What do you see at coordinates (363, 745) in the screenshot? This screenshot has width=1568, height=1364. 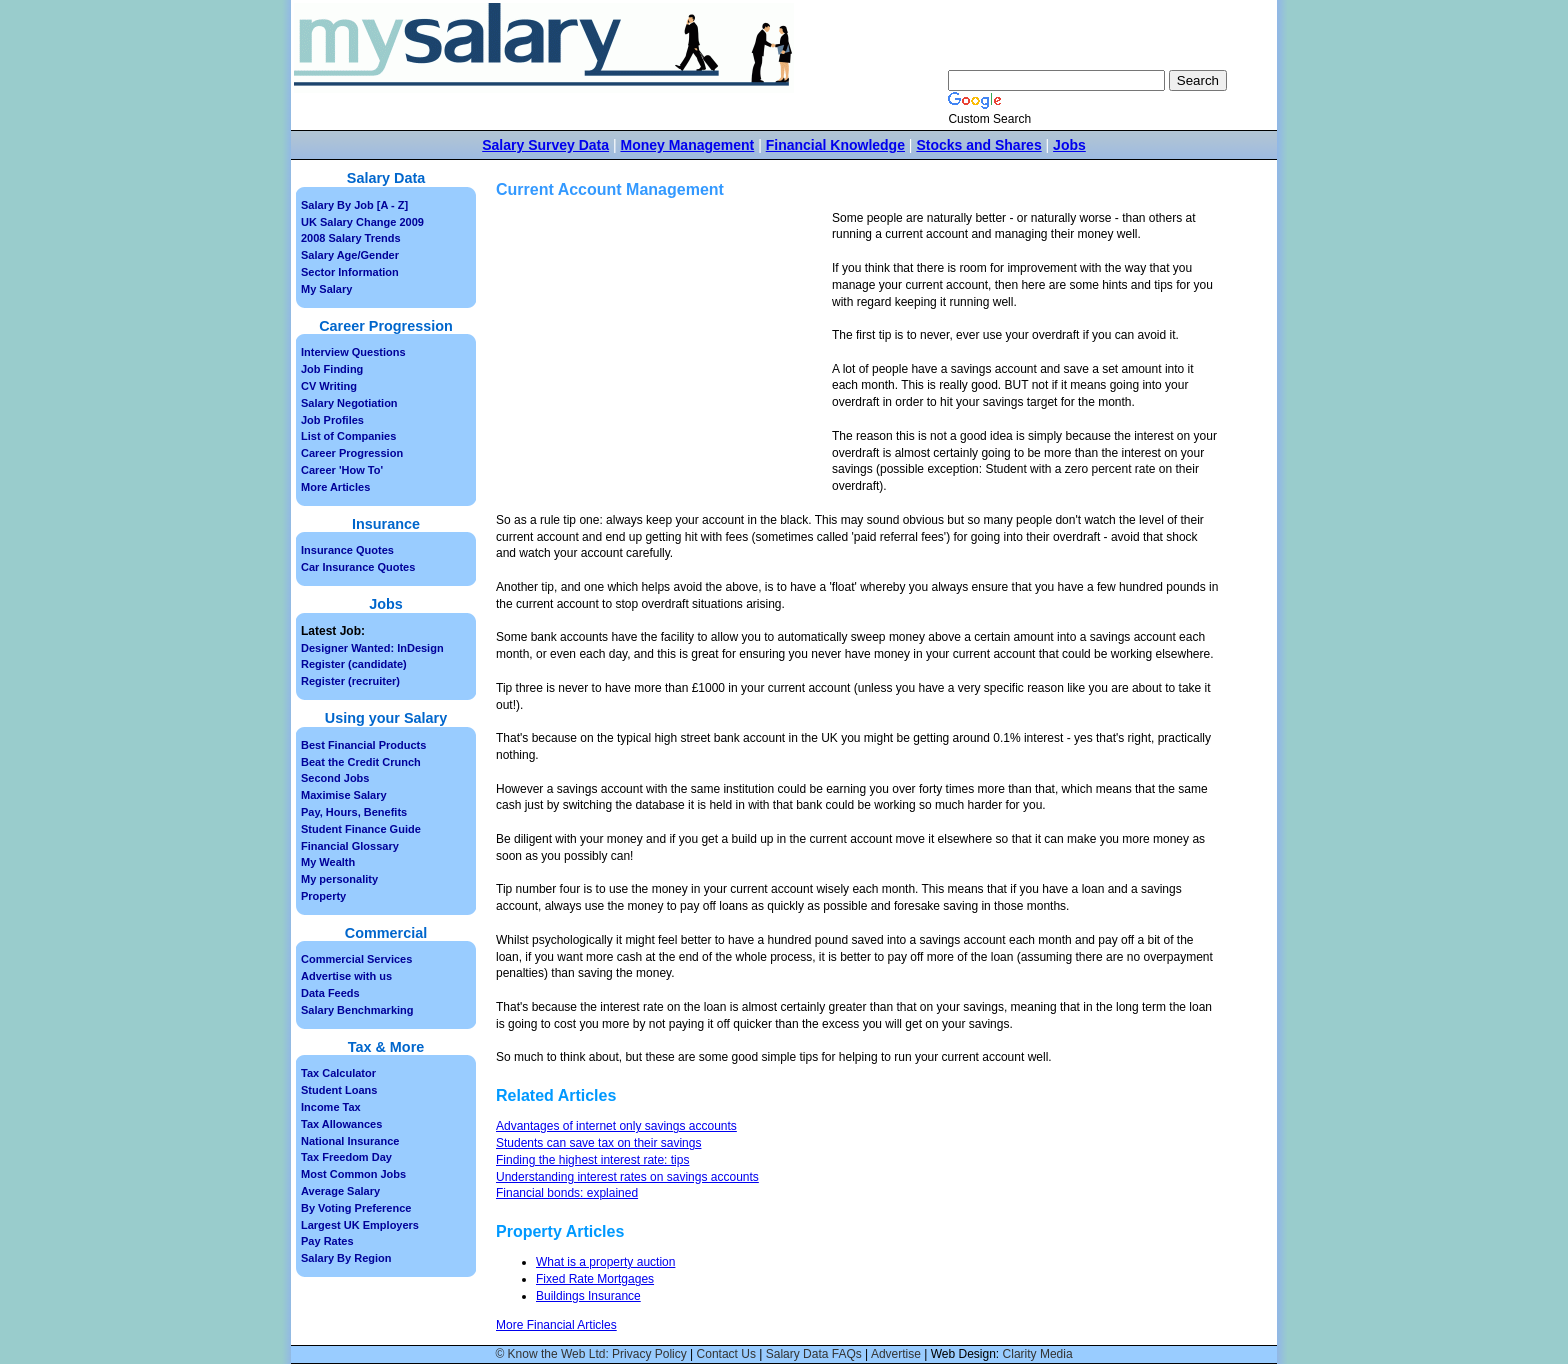 I see `Best Financial Products` at bounding box center [363, 745].